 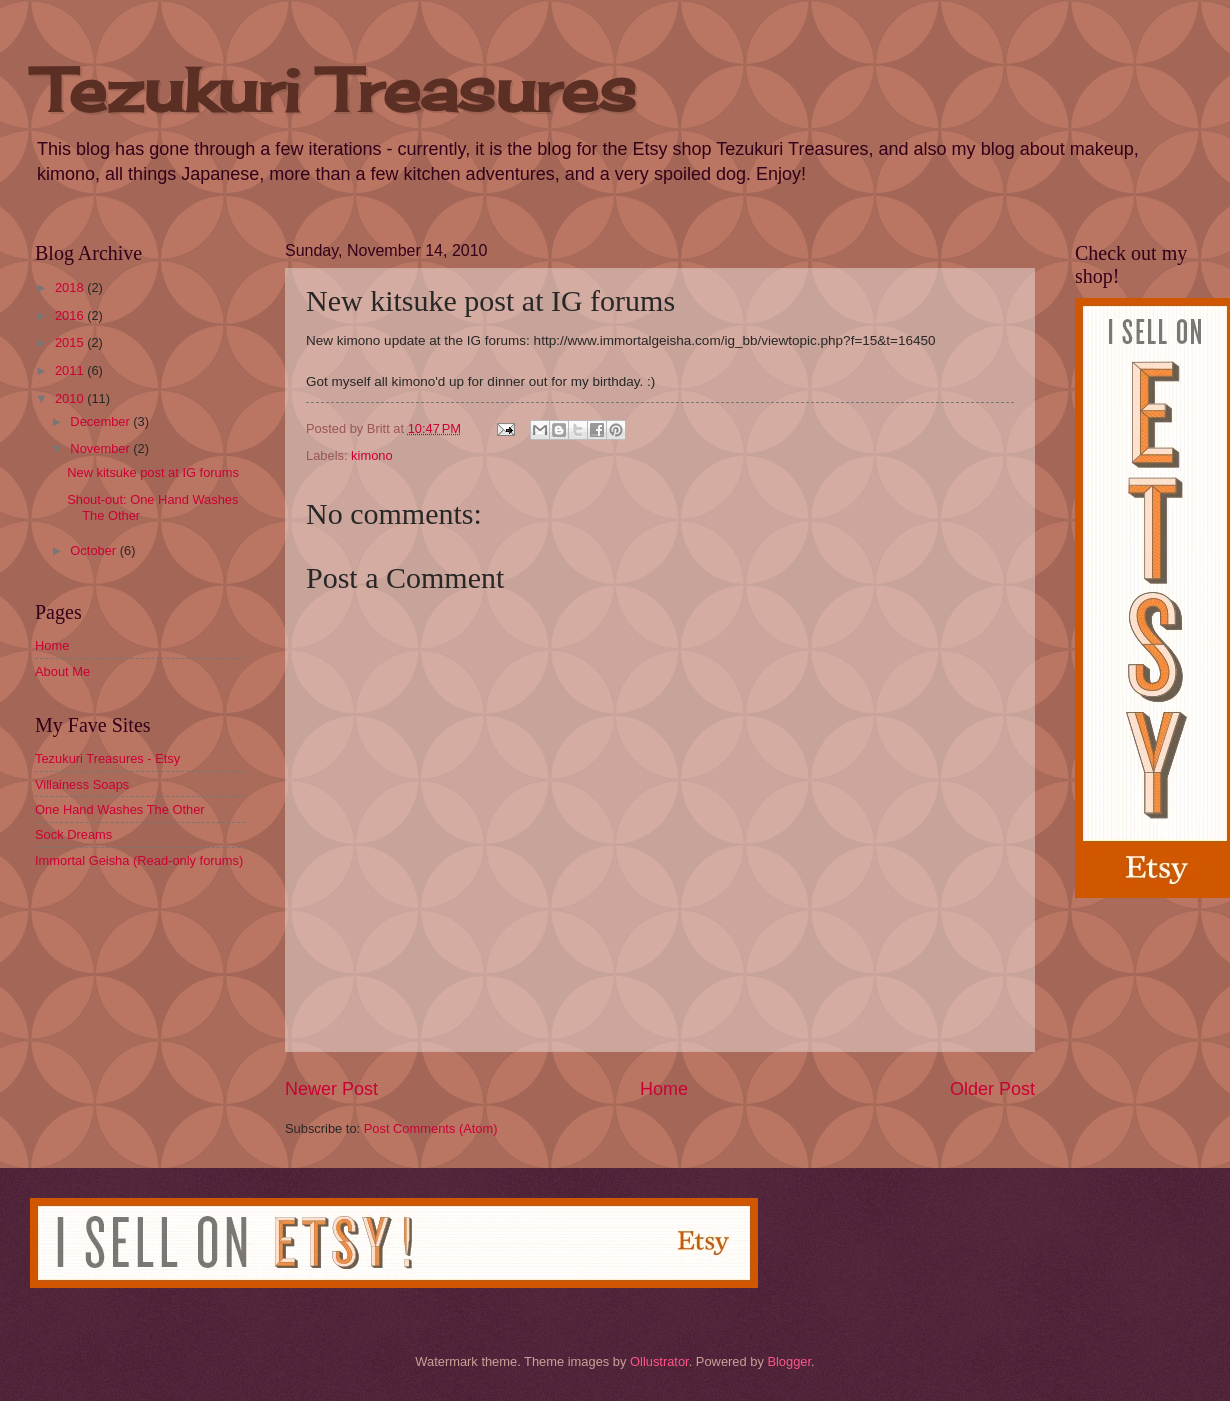 What do you see at coordinates (331, 1089) in the screenshot?
I see `Newer Post` at bounding box center [331, 1089].